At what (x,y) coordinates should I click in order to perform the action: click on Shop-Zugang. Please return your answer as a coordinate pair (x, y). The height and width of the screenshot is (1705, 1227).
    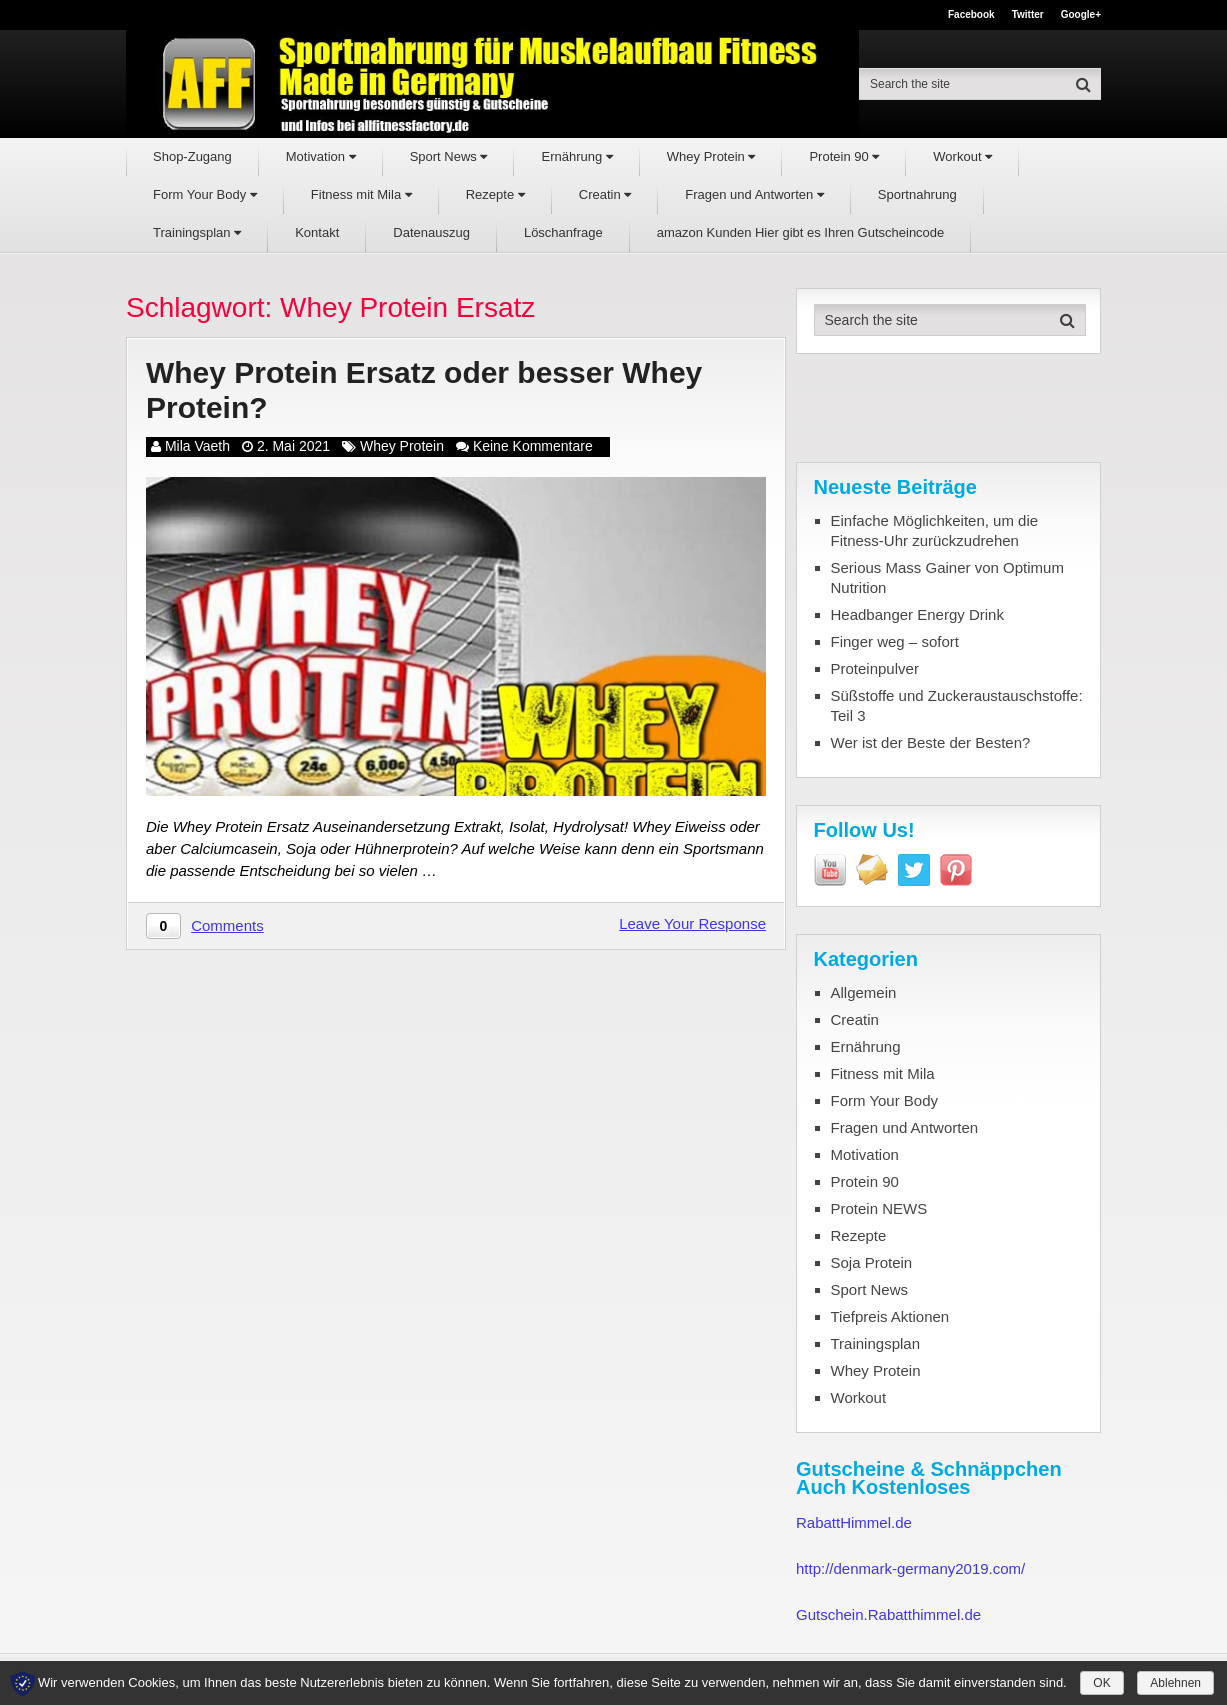
    Looking at the image, I should click on (192, 156).